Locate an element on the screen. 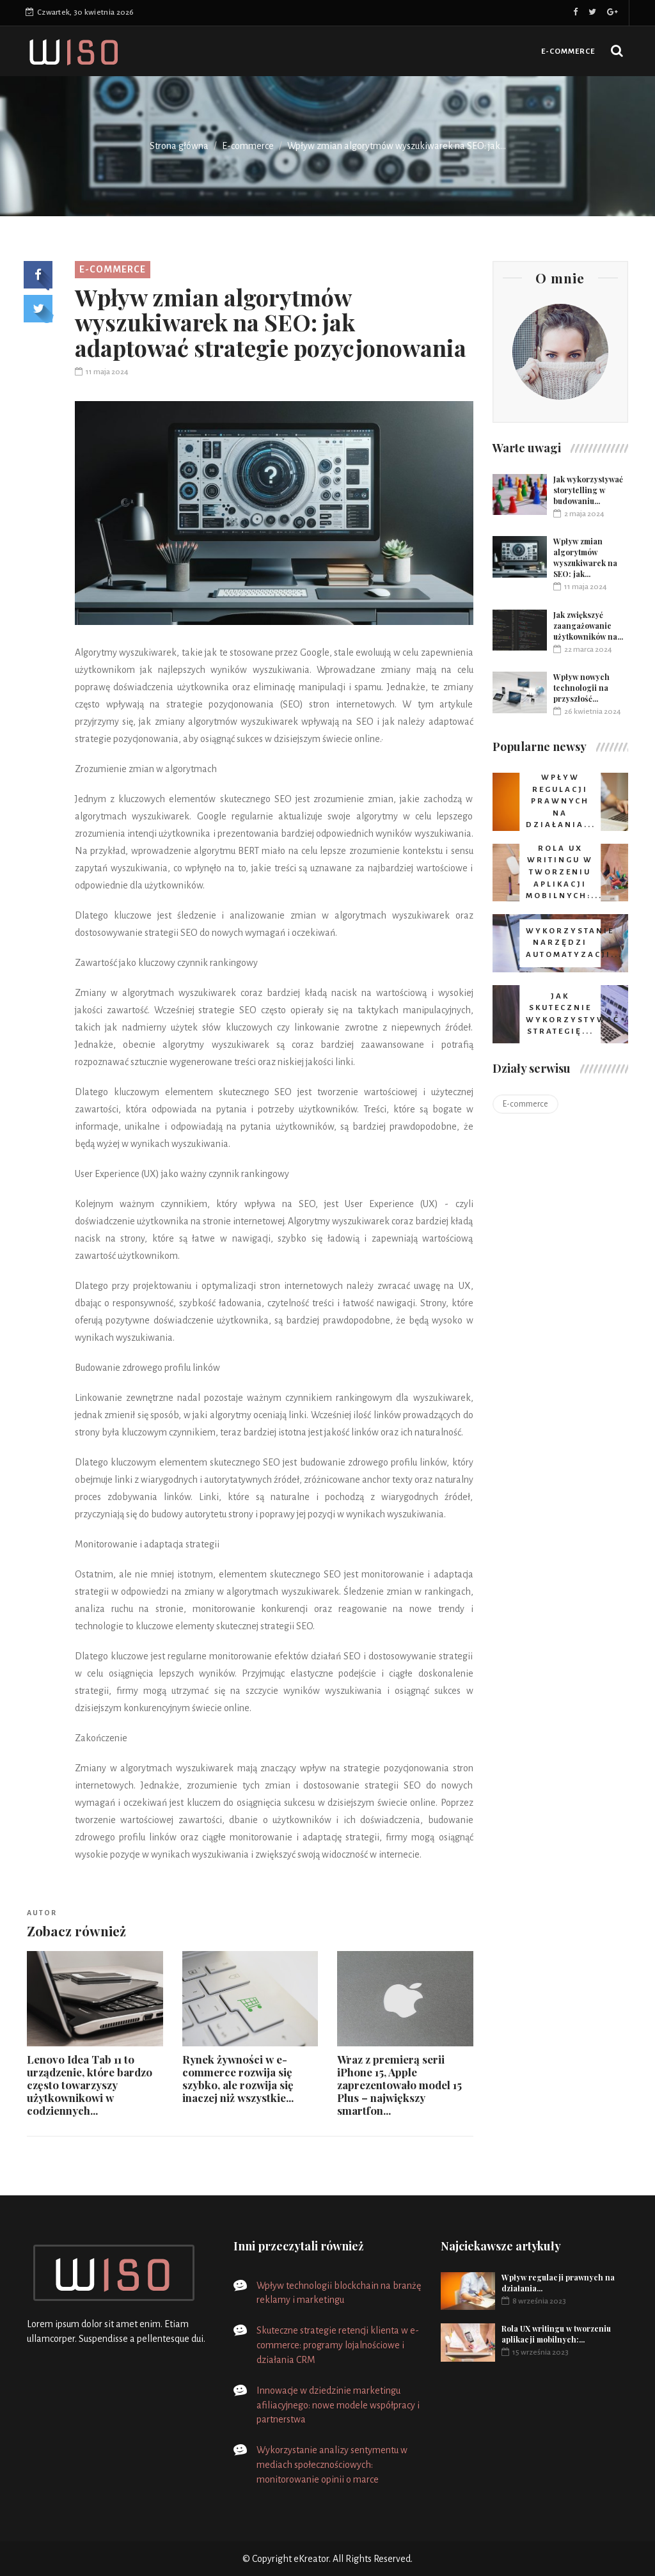  Jak zwiększyć zaangażowanie użytkowników na... is located at coordinates (588, 626).